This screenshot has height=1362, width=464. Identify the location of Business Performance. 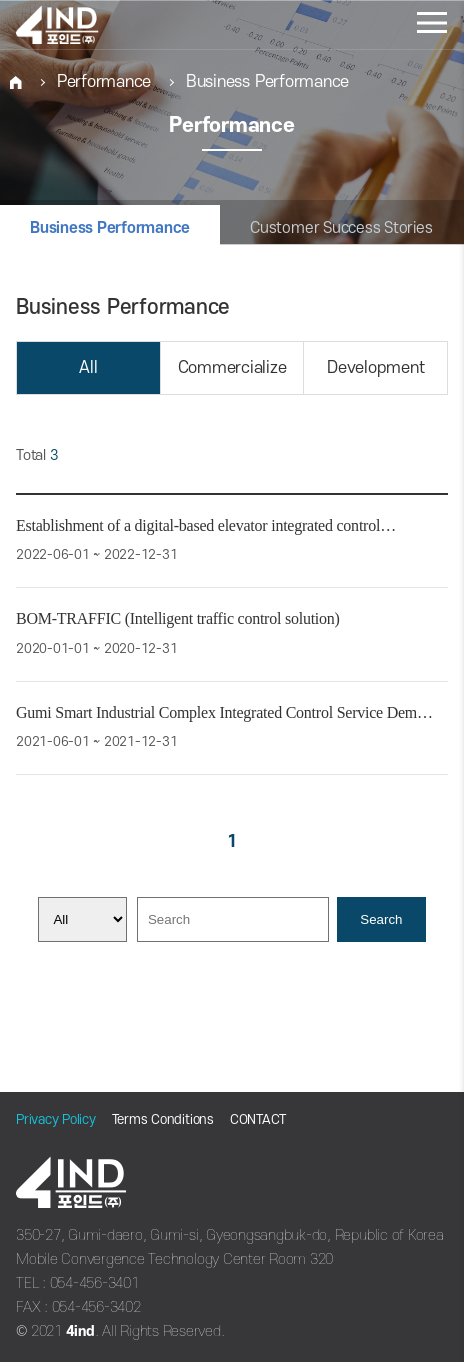
(267, 82).